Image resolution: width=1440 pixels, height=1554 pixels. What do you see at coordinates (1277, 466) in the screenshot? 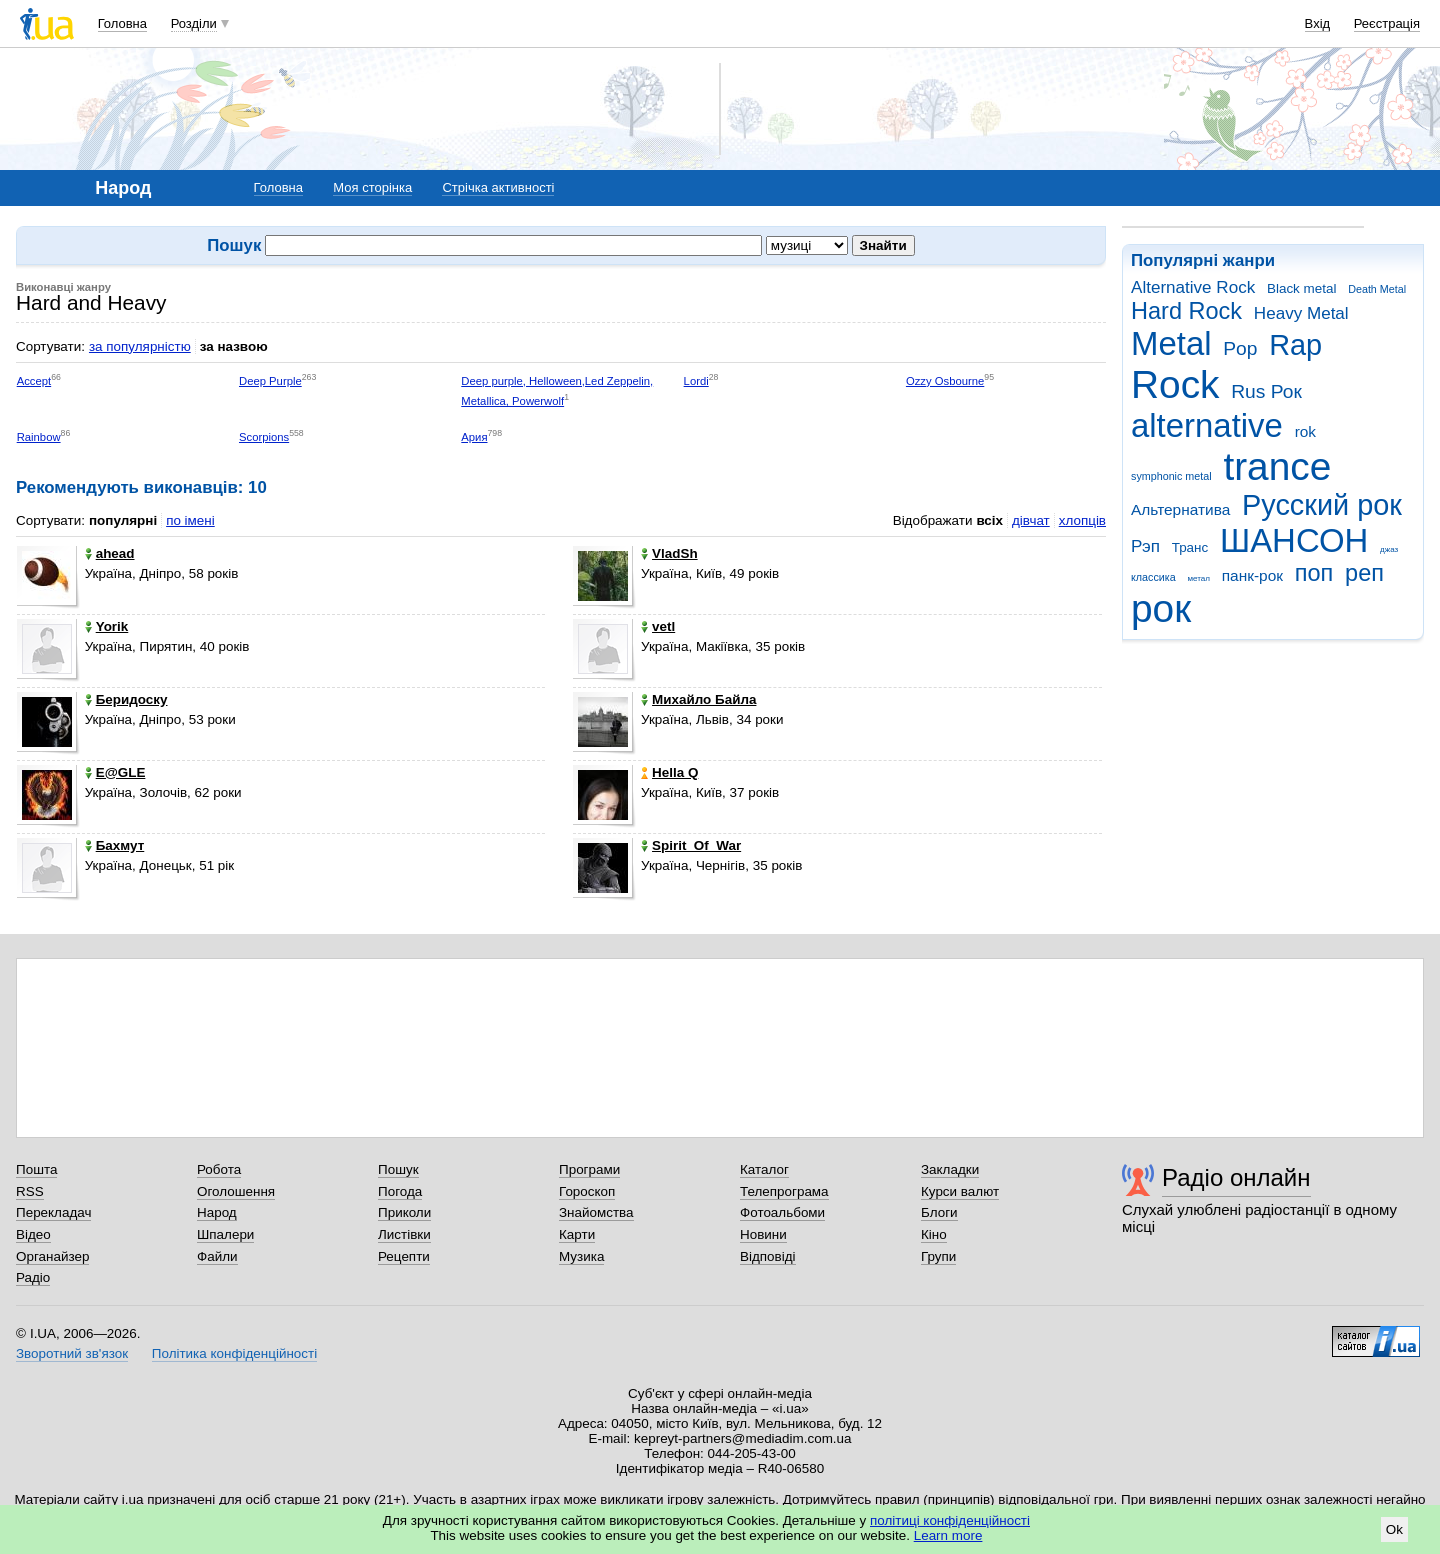
I see `trance` at bounding box center [1277, 466].